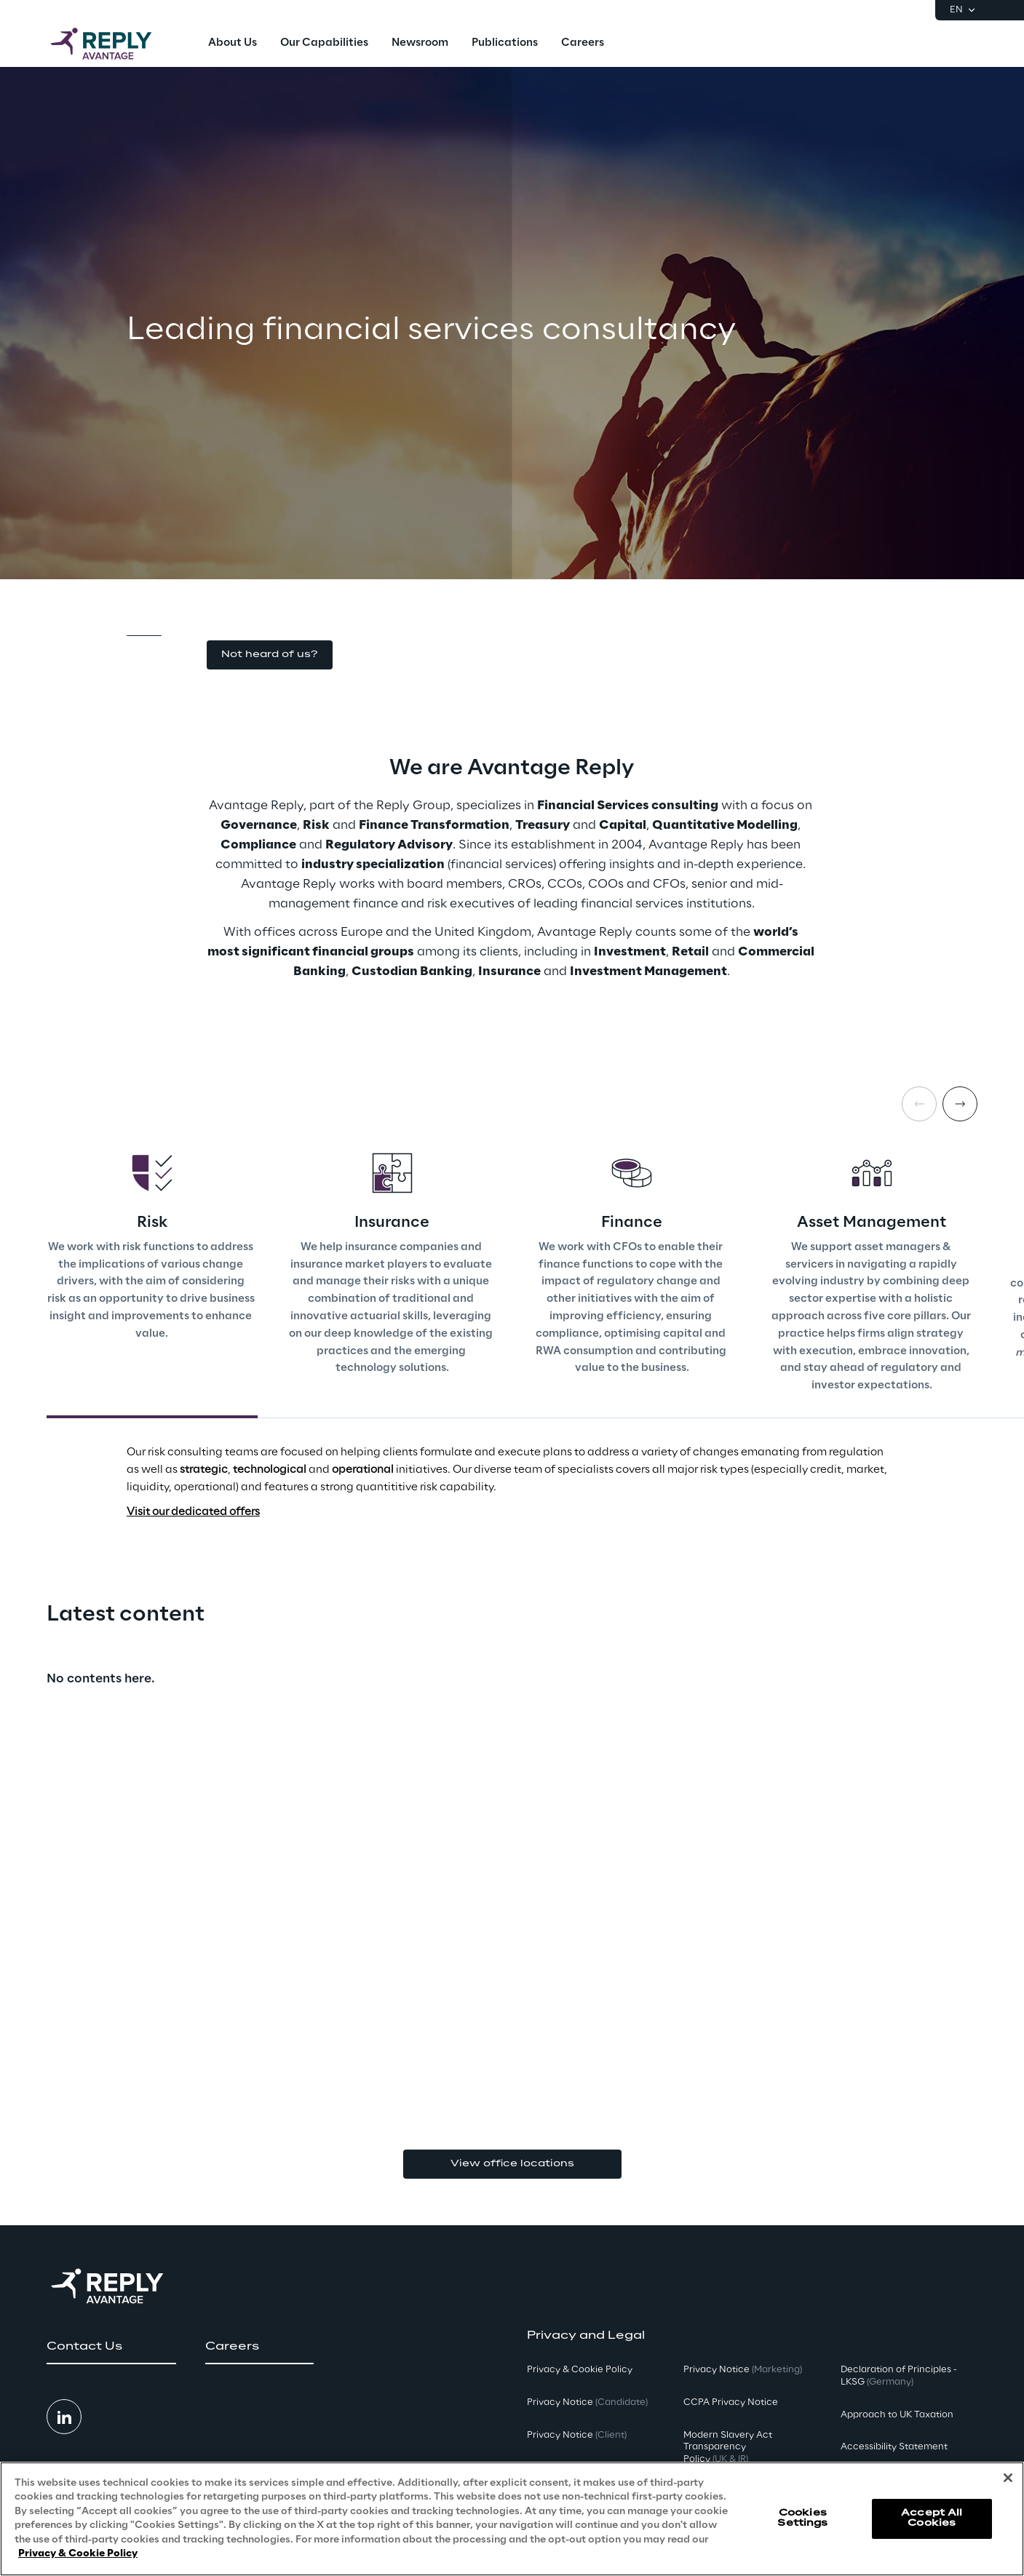 The height and width of the screenshot is (2576, 1024). I want to click on View office locations, so click(512, 2163).